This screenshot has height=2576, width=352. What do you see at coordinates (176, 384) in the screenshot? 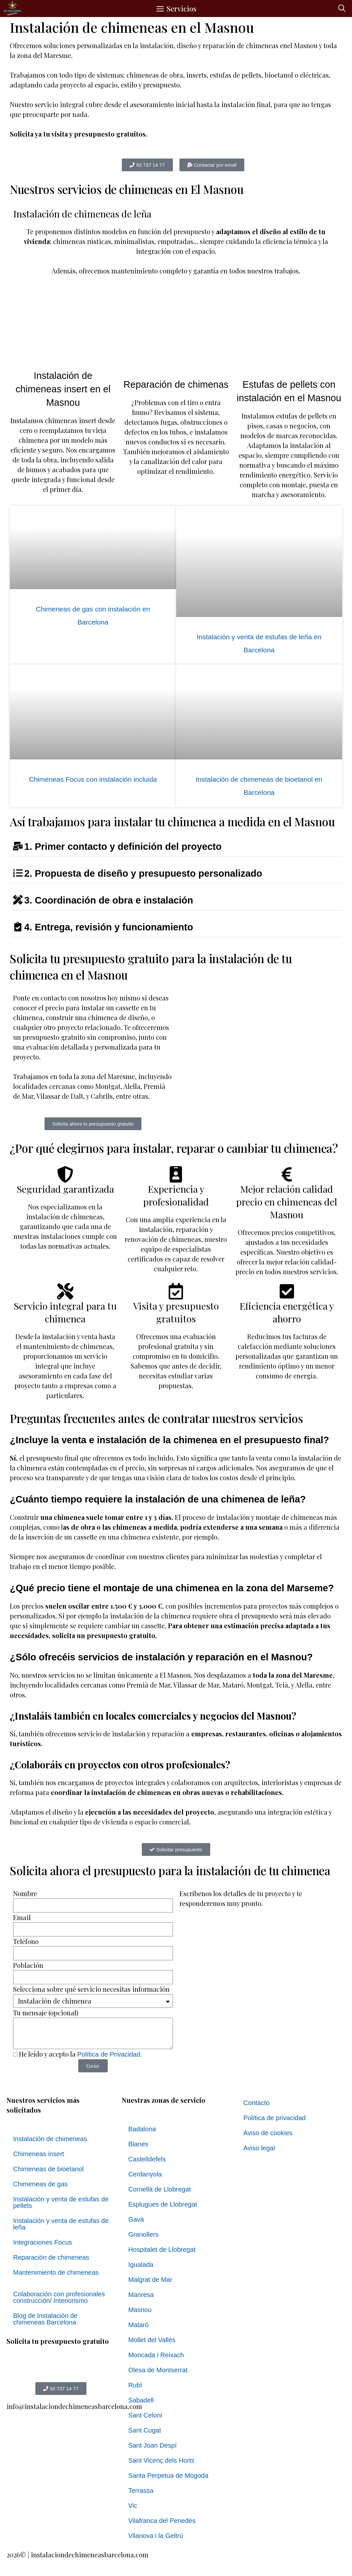
I see `Reparación de chimenas` at bounding box center [176, 384].